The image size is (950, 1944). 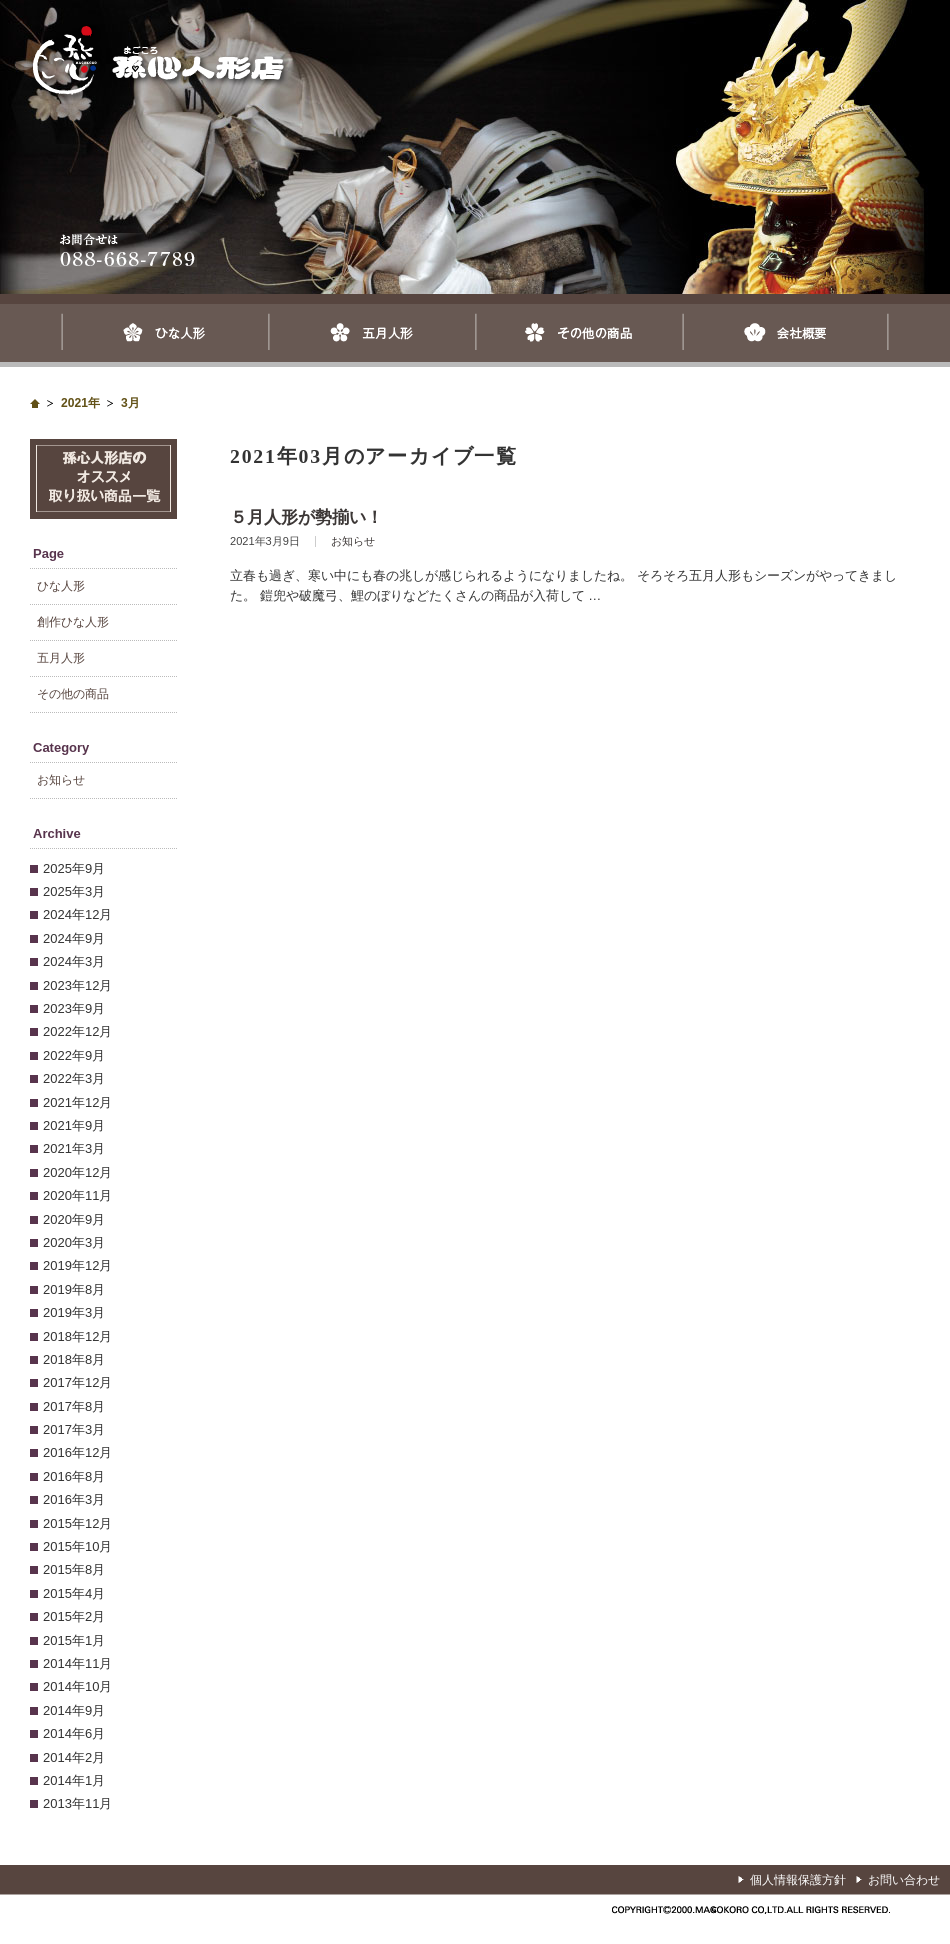 What do you see at coordinates (74, 1406) in the screenshot?
I see `2017年8月` at bounding box center [74, 1406].